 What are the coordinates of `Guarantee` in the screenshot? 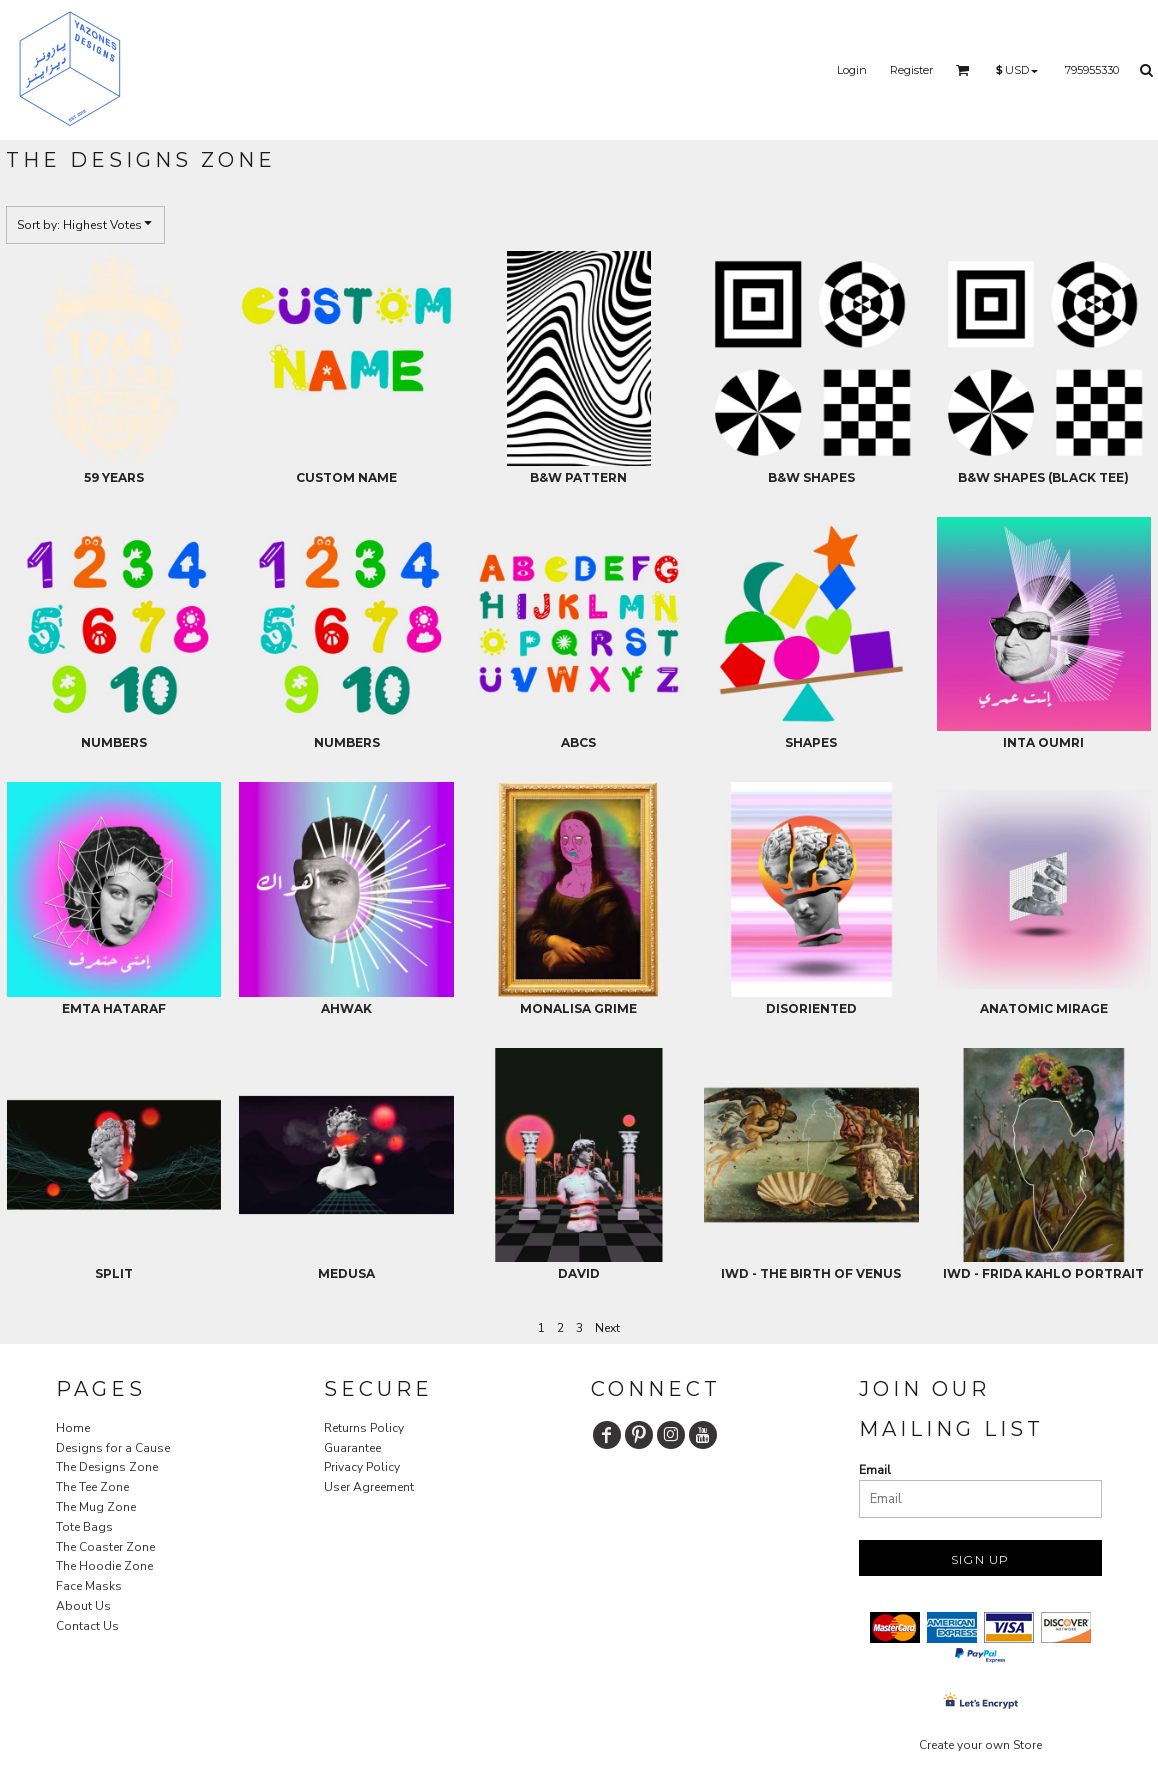 It's located at (352, 1448).